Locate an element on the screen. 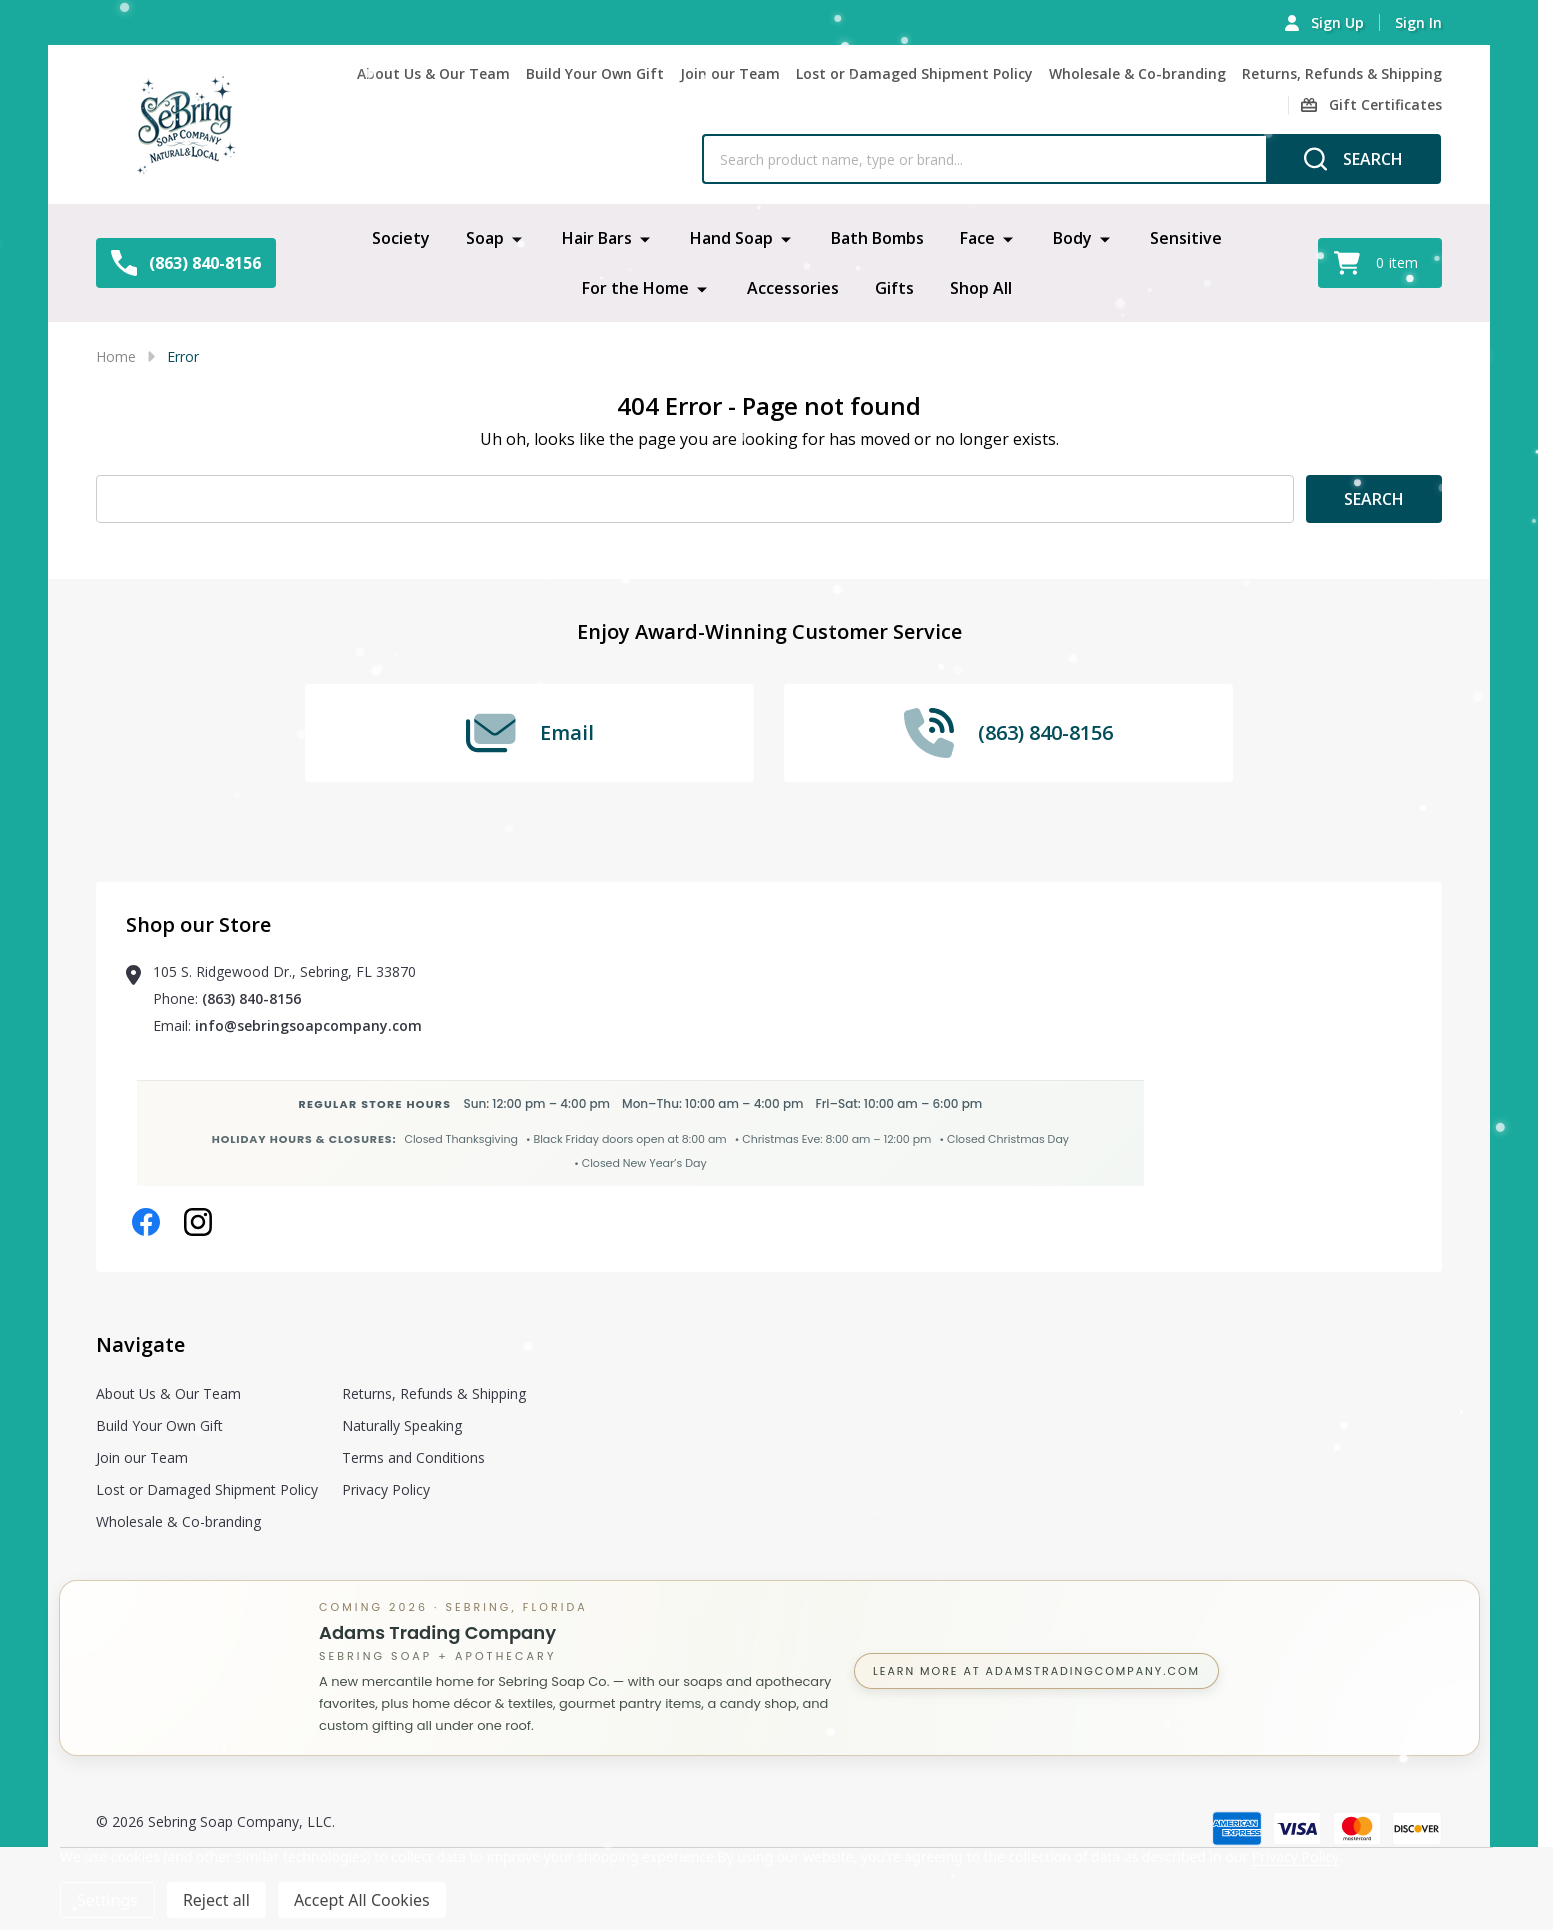  Society is located at coordinates (401, 238).